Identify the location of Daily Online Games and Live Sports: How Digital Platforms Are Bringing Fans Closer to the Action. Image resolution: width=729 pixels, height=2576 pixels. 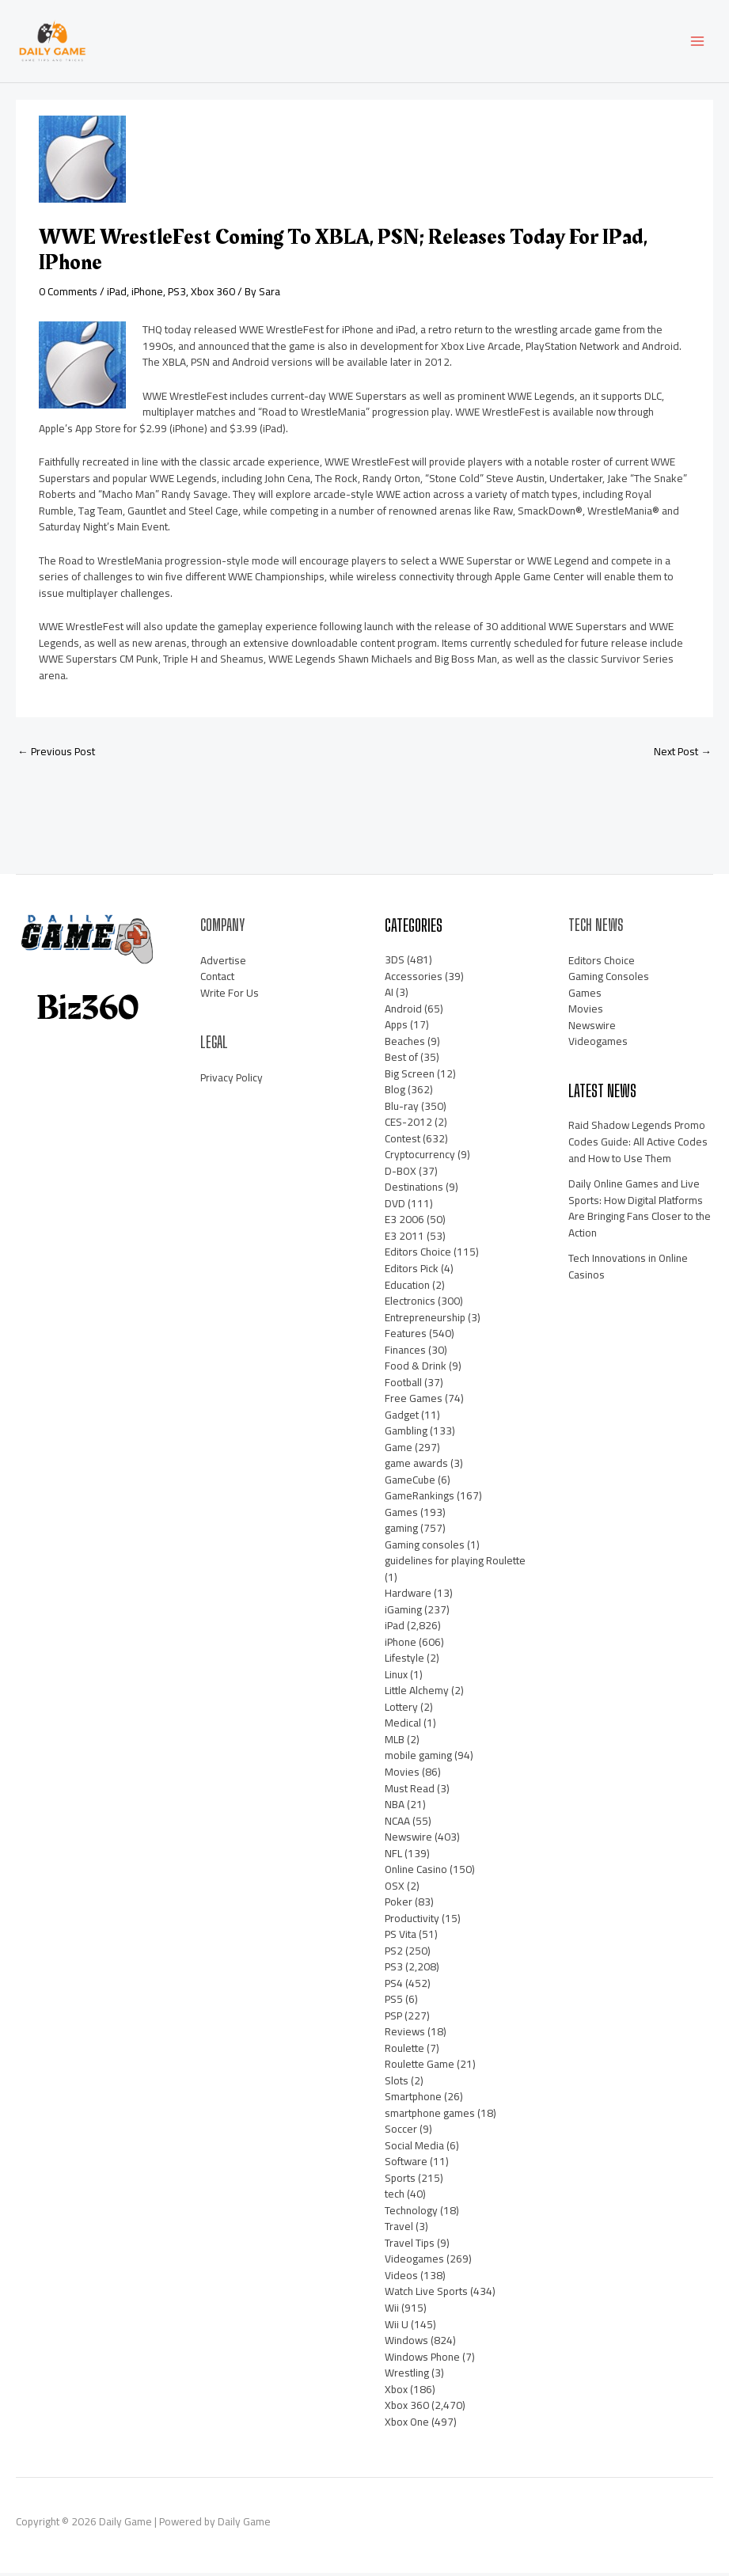
(639, 1211).